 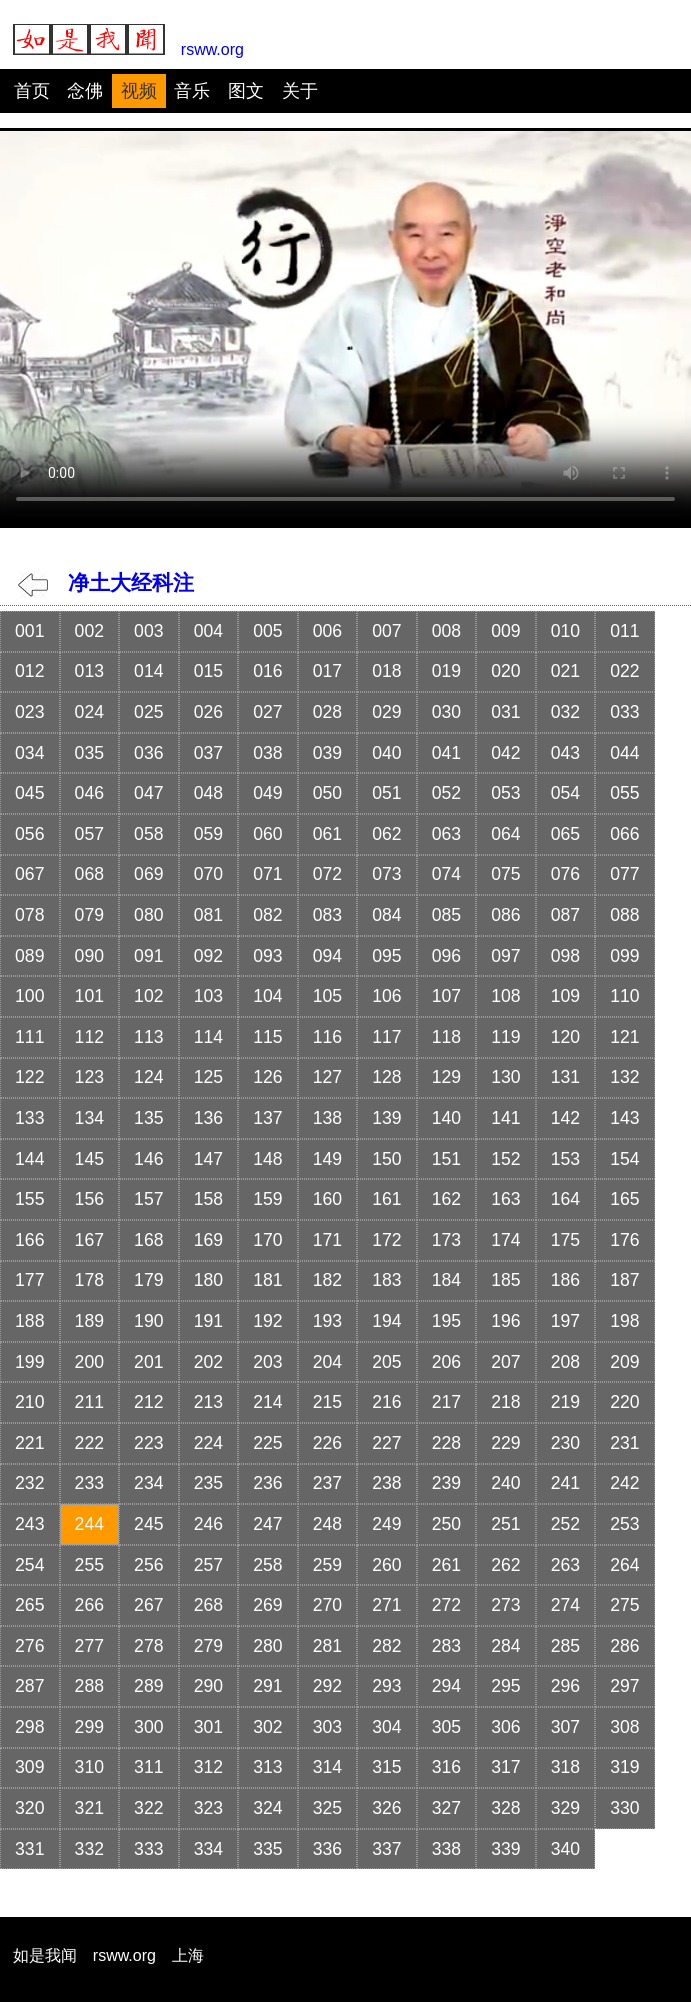 What do you see at coordinates (505, 1077) in the screenshot?
I see `130` at bounding box center [505, 1077].